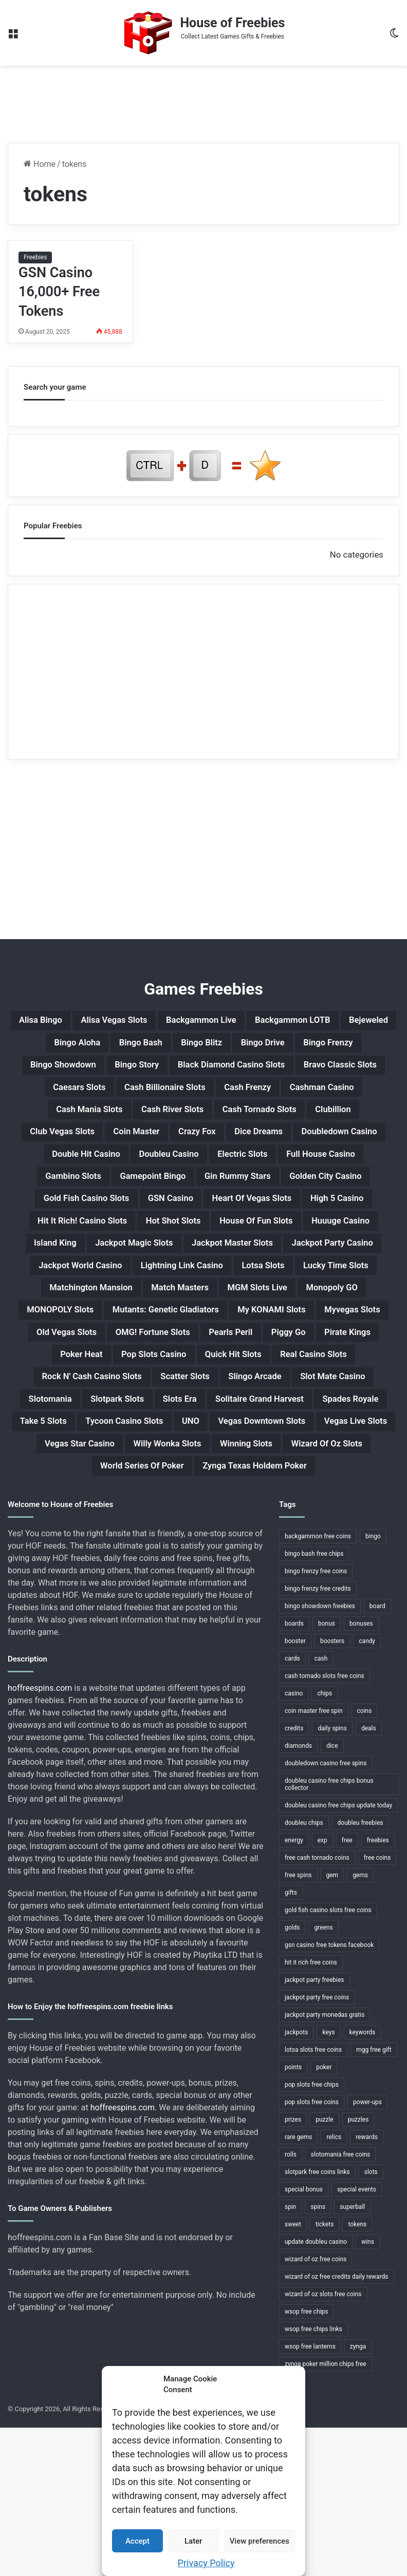  I want to click on free [free (3 items)], so click(347, 1988).